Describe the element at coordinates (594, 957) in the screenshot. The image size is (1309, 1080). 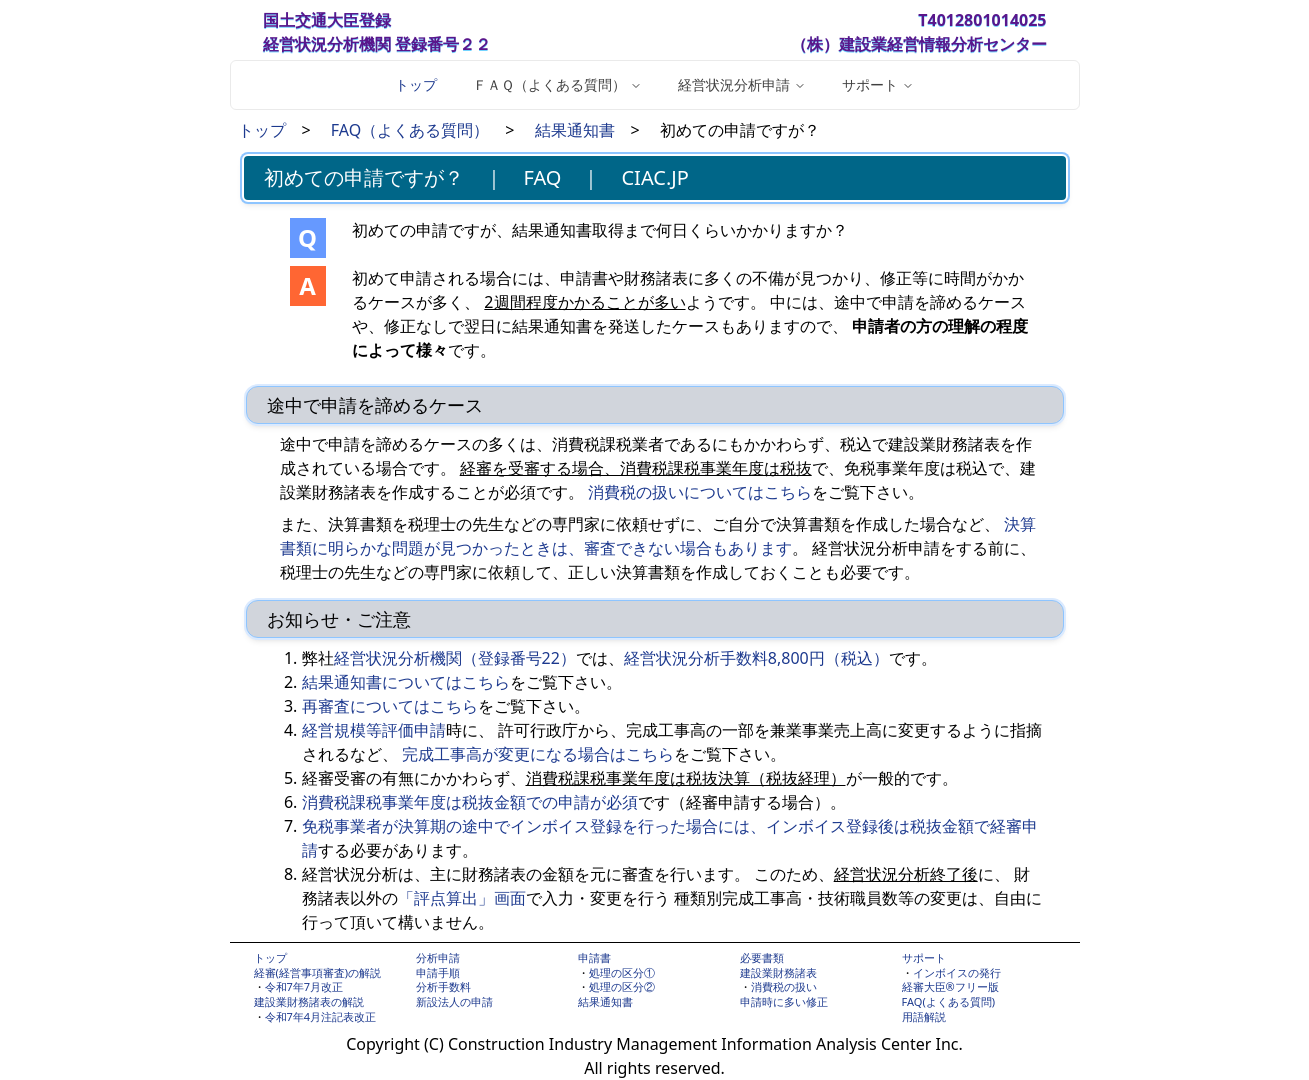
I see `申請書` at that location.